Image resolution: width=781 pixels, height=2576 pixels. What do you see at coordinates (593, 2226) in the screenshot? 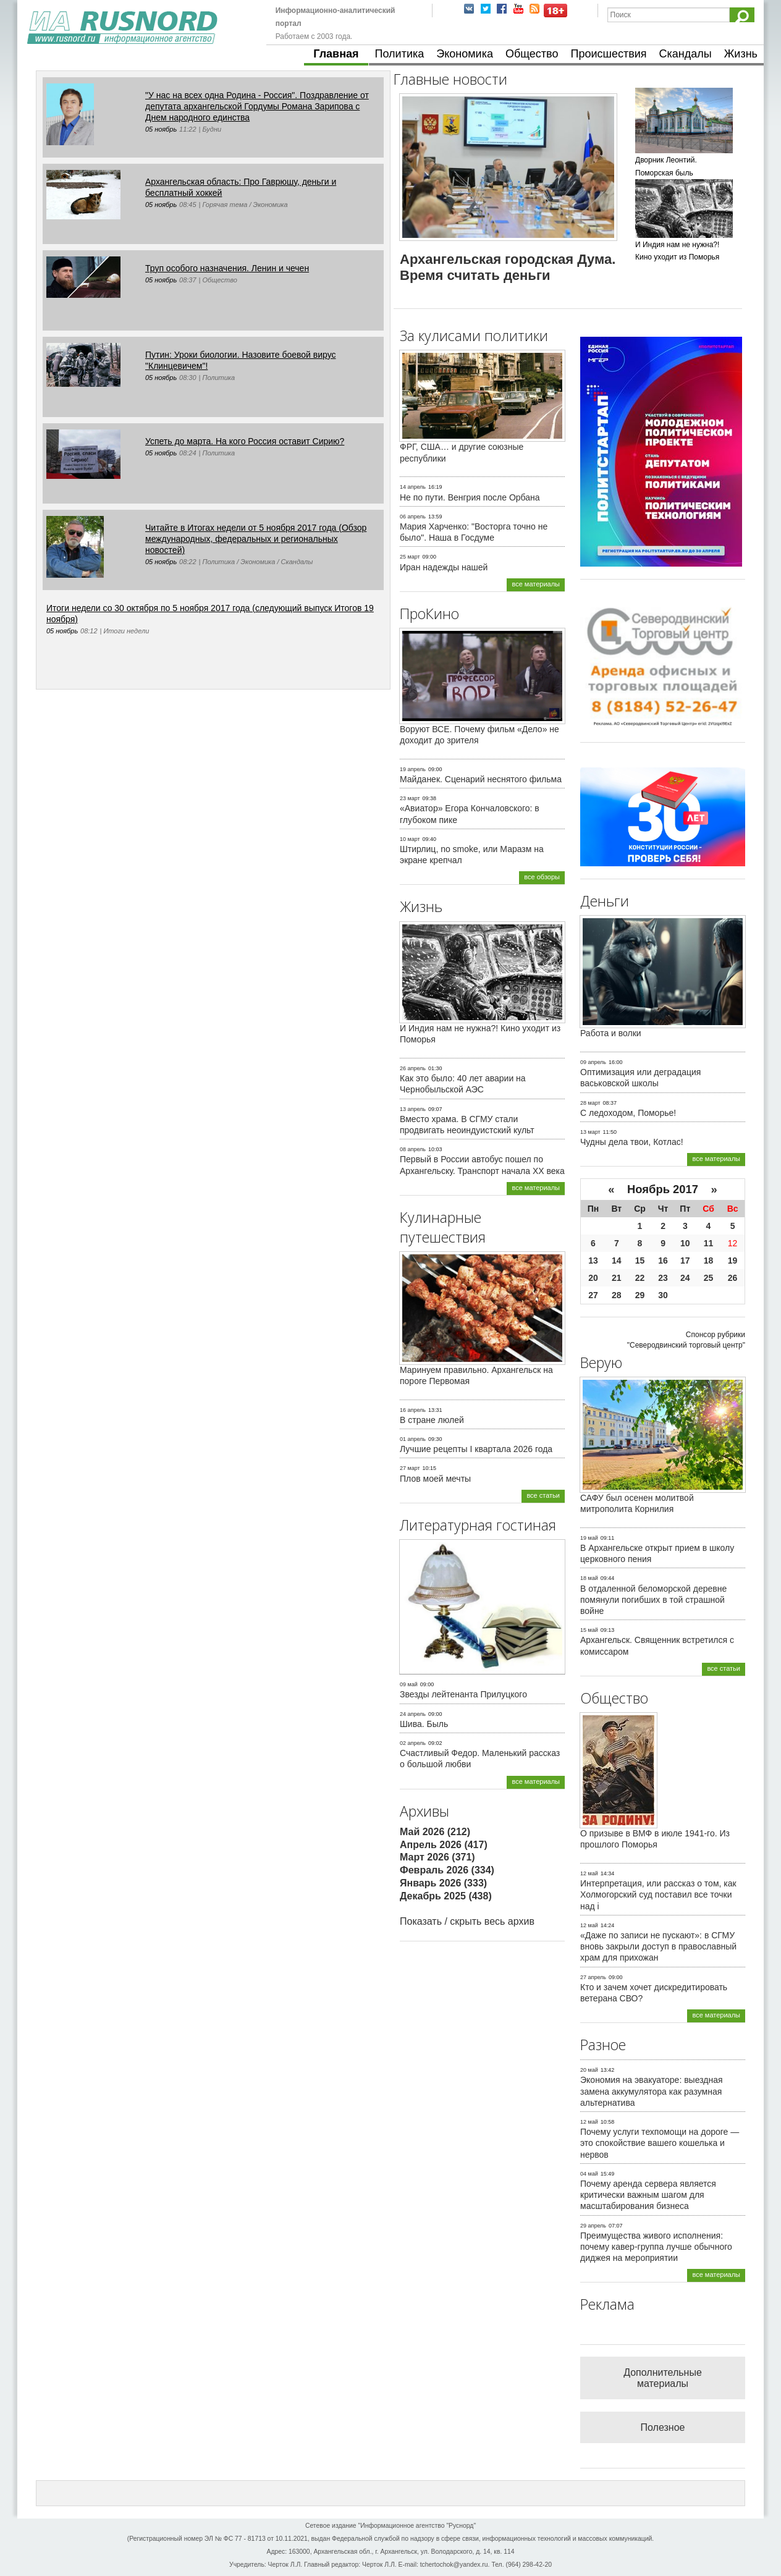
I see `29 апрель` at bounding box center [593, 2226].